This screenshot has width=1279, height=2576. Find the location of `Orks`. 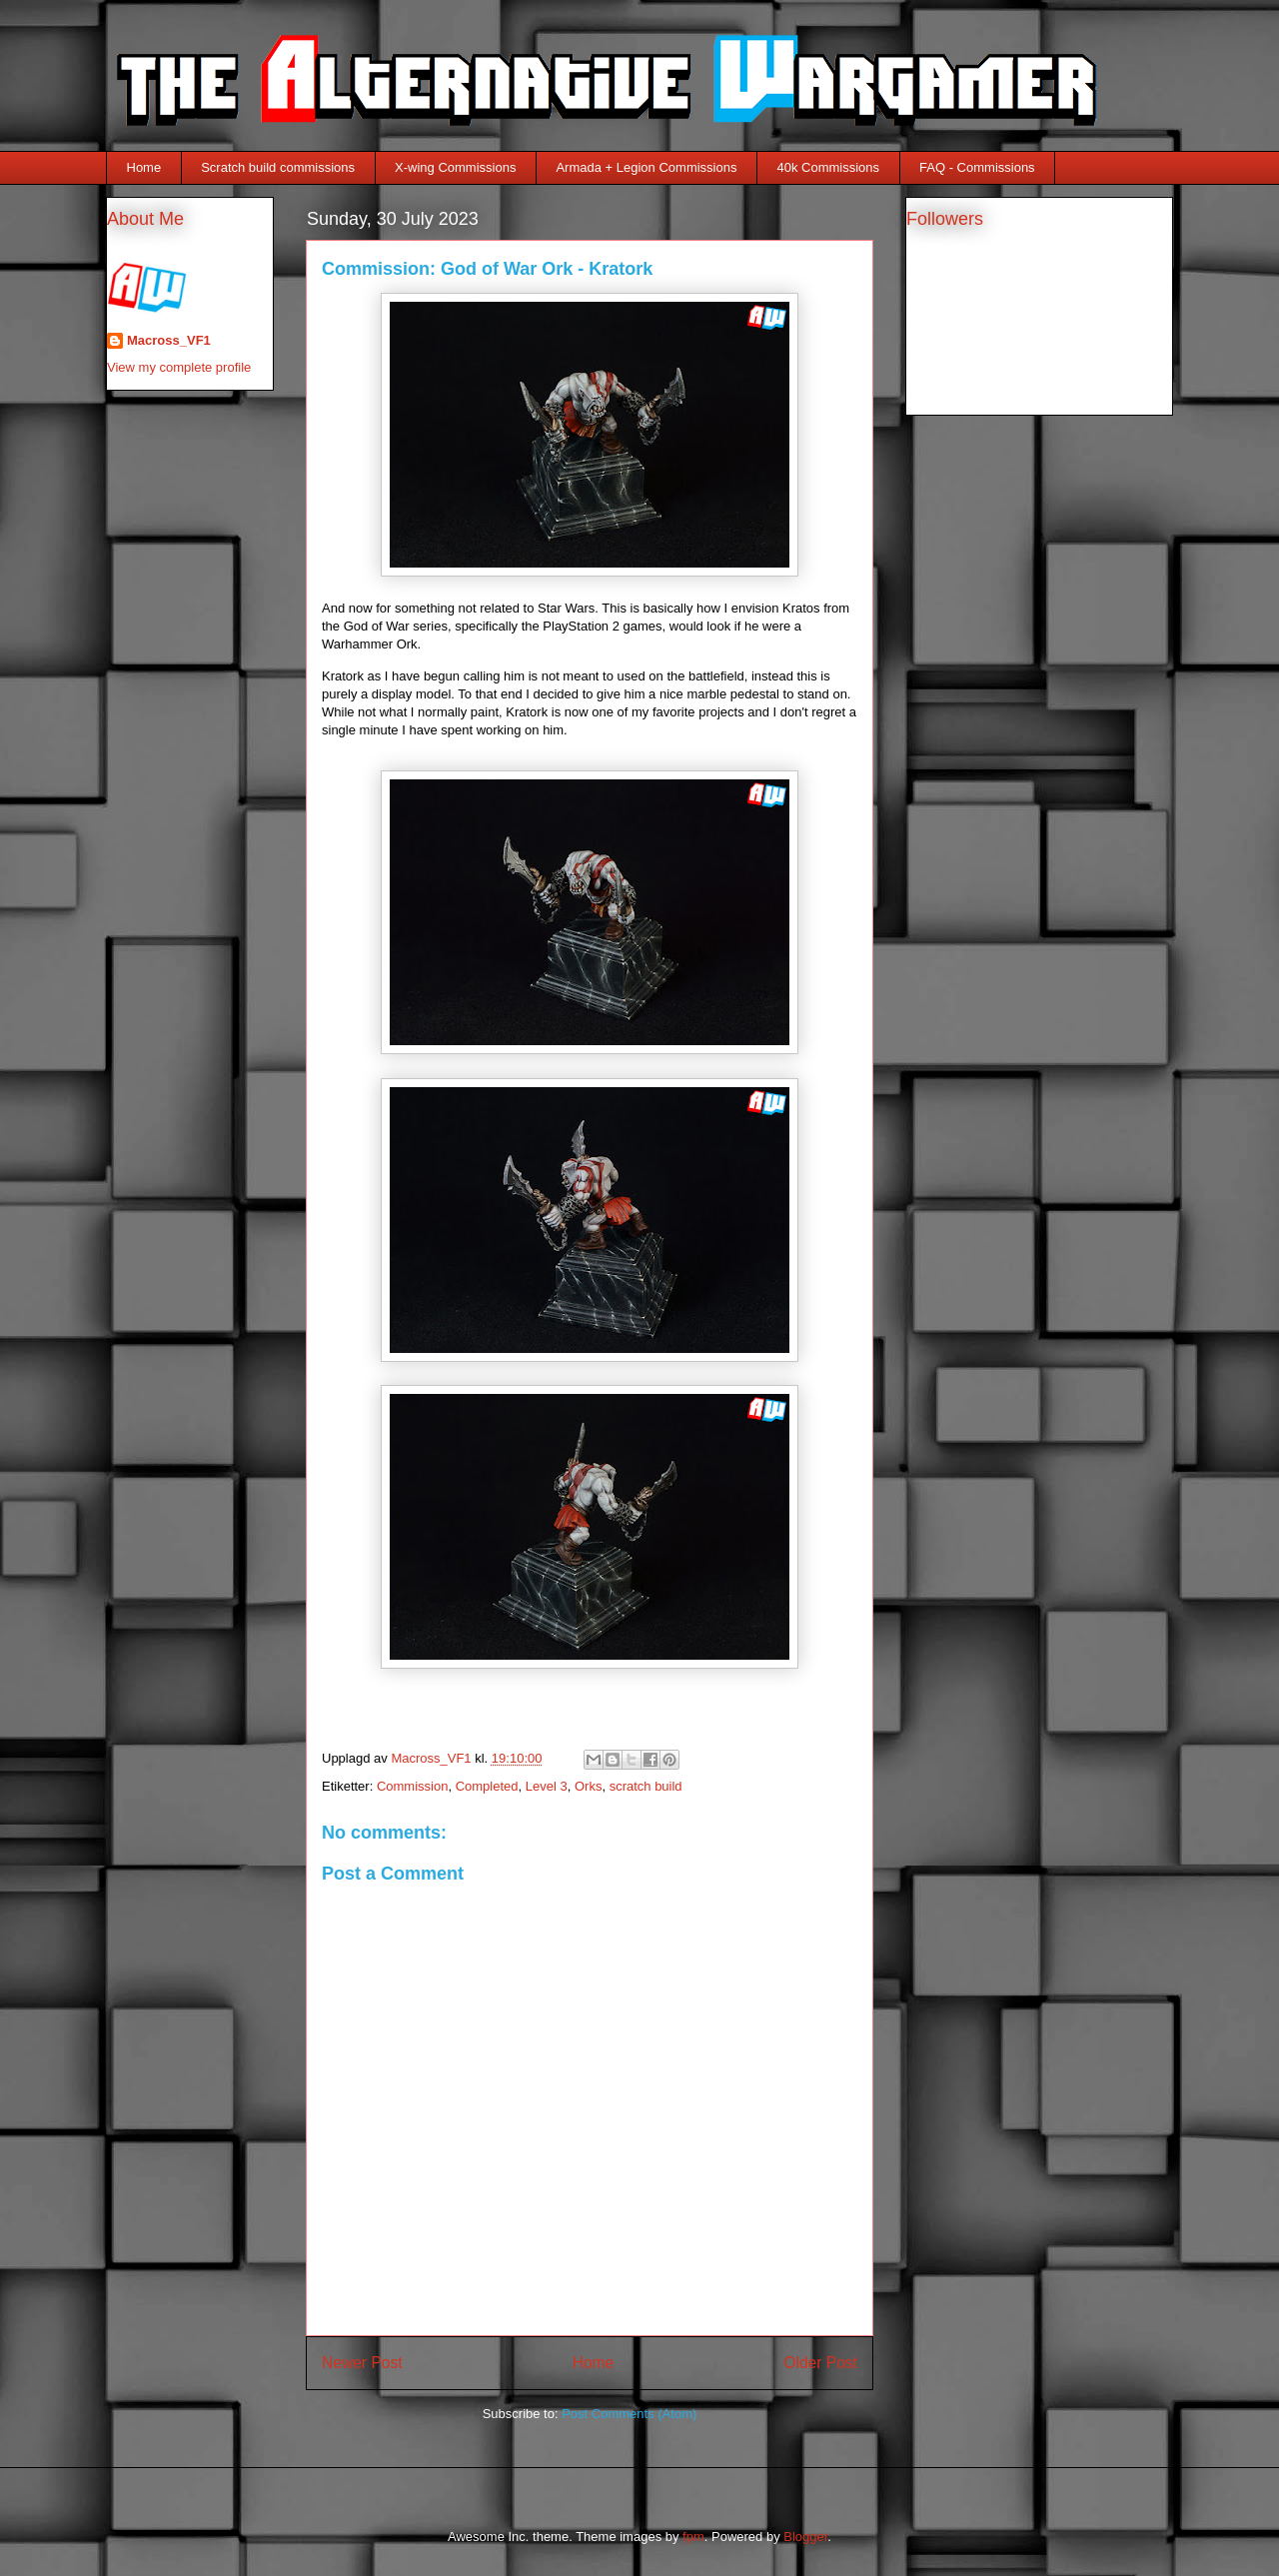

Orks is located at coordinates (588, 1786).